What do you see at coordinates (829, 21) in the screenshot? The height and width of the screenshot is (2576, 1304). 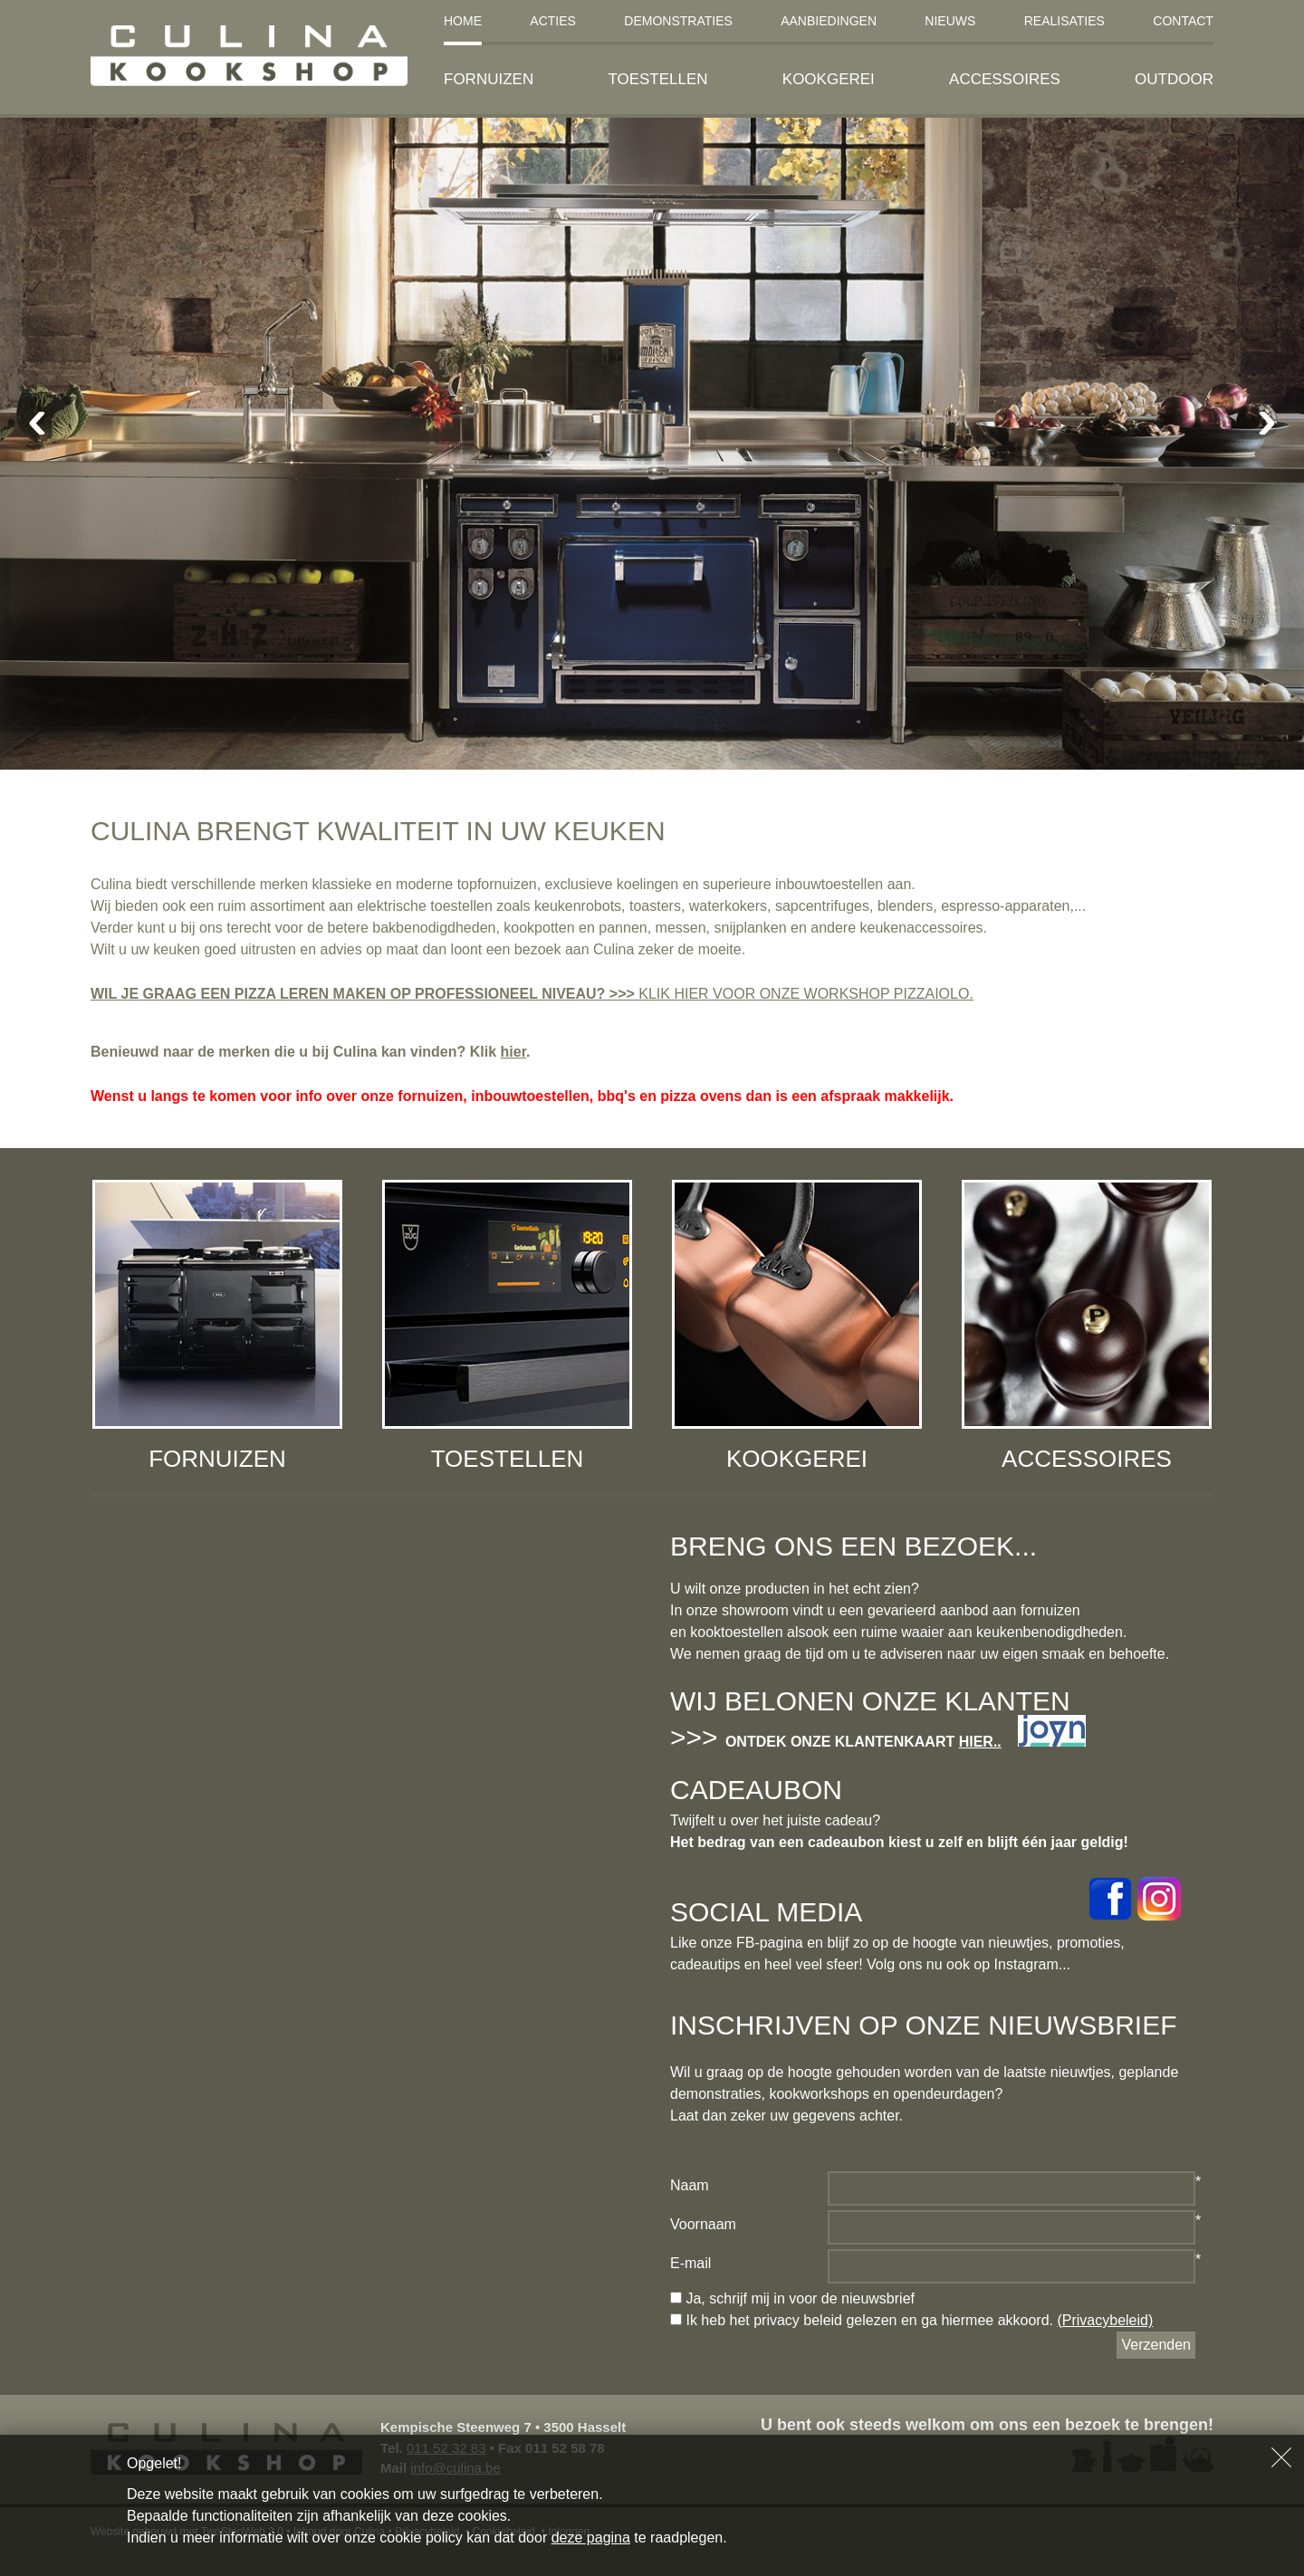 I see `Aanbiedingen` at bounding box center [829, 21].